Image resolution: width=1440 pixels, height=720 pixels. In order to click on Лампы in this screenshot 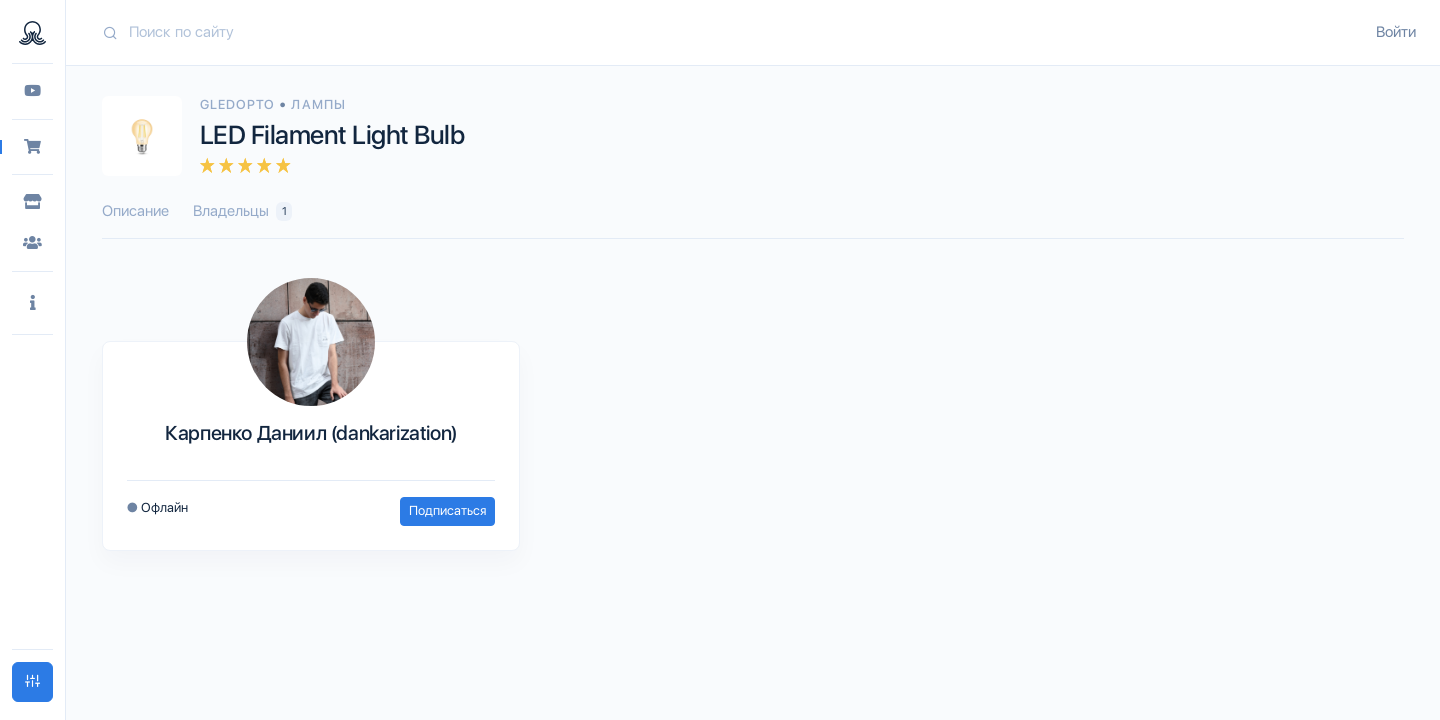, I will do `click(318, 104)`.